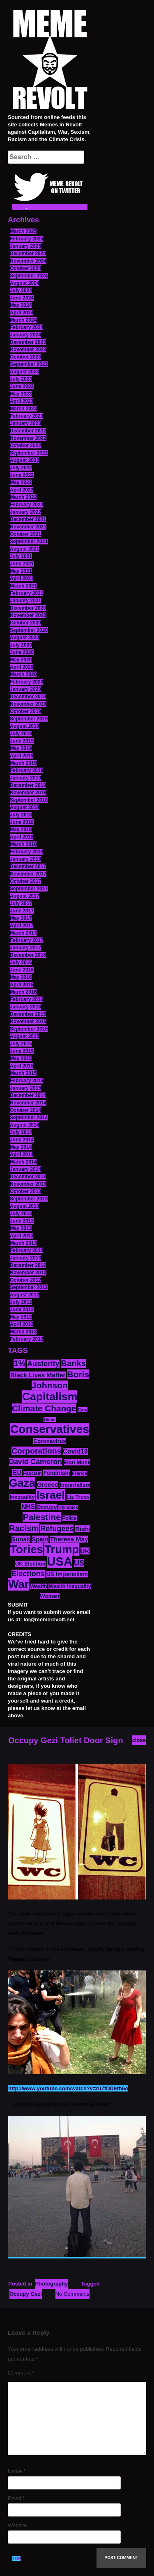 The width and height of the screenshot is (154, 2576). What do you see at coordinates (23, 1243) in the screenshot?
I see `March 2013` at bounding box center [23, 1243].